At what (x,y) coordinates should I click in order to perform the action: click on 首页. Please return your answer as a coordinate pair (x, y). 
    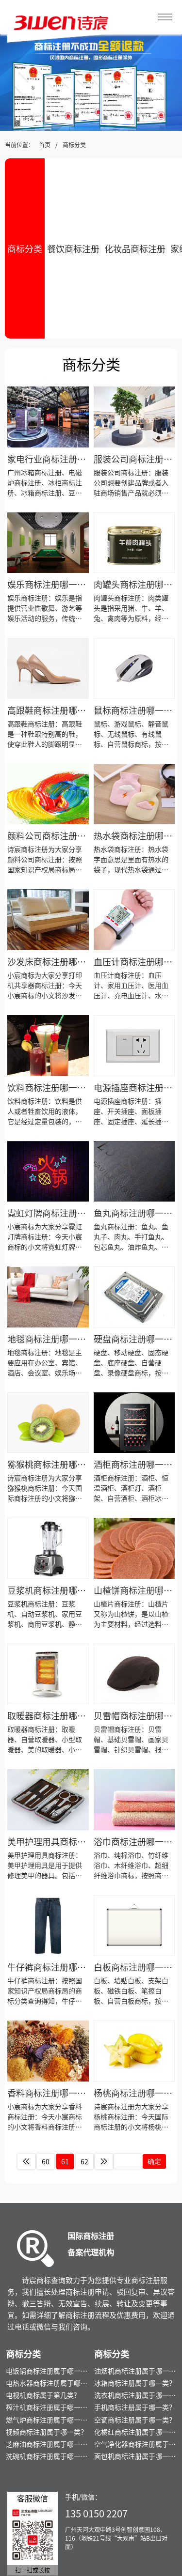
    Looking at the image, I should click on (44, 144).